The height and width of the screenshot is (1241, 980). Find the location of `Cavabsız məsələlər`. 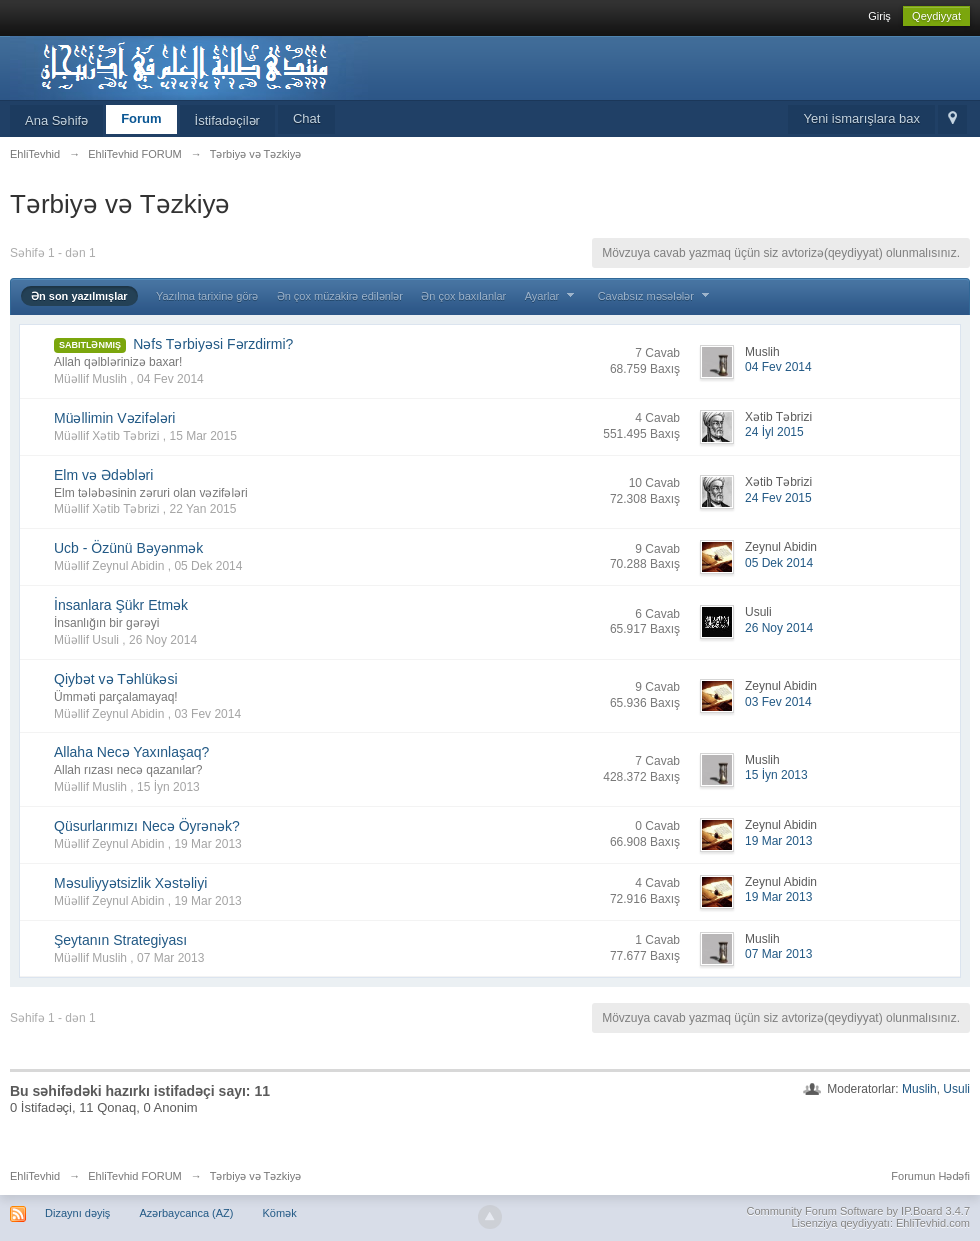

Cavabsız məsələlər is located at coordinates (656, 296).